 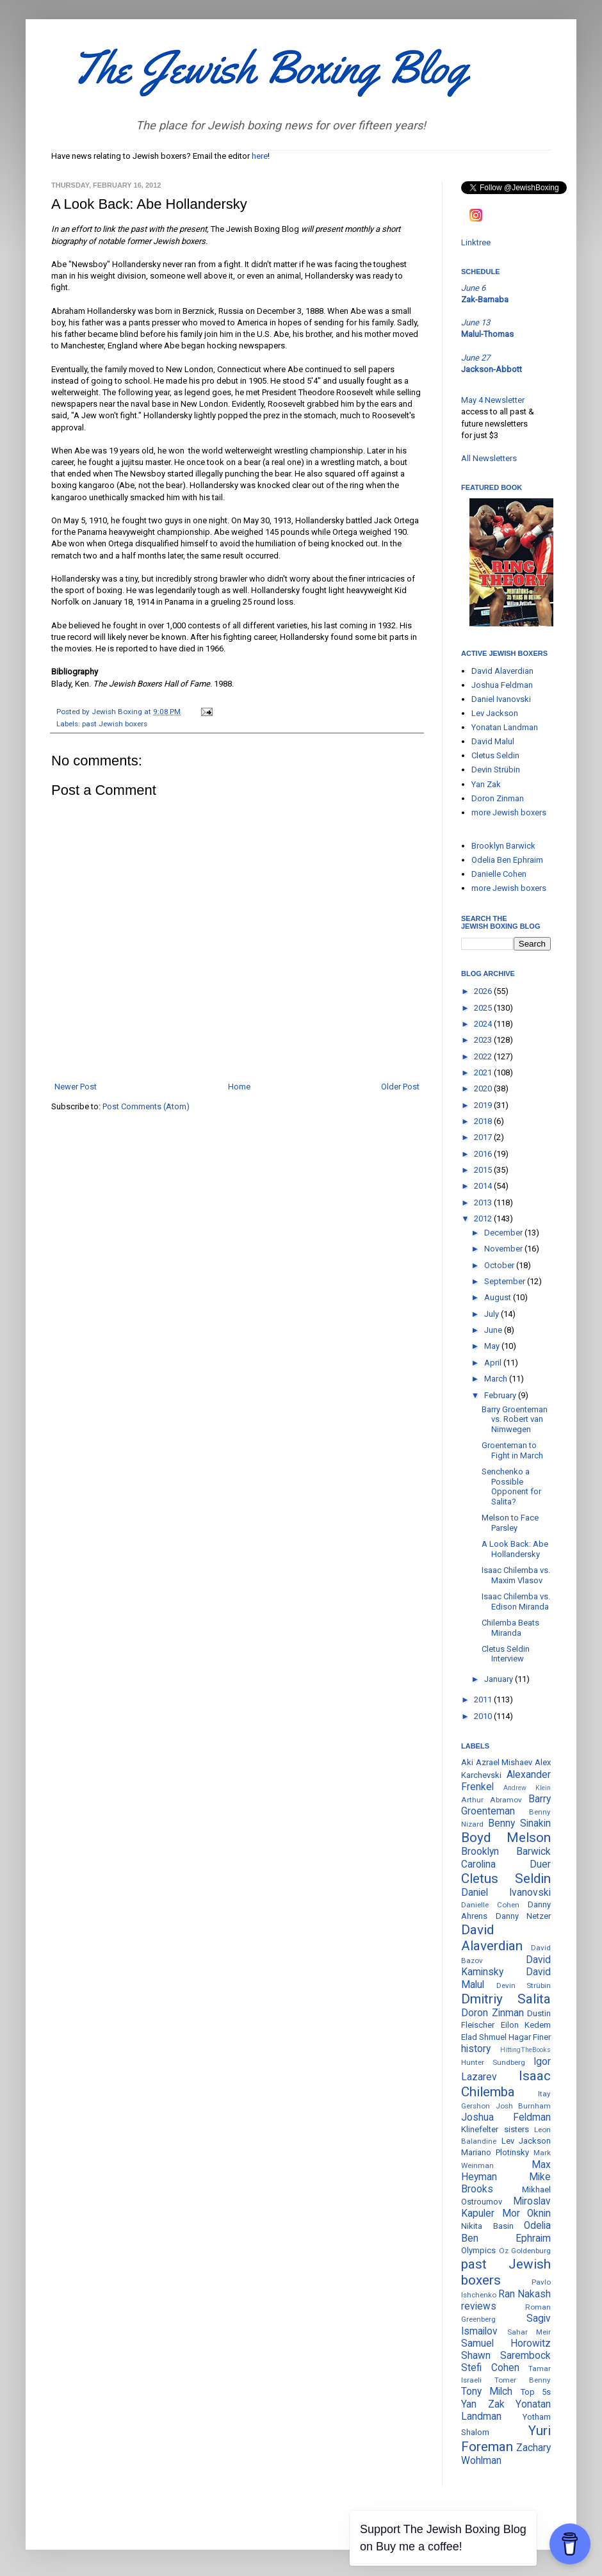 What do you see at coordinates (506, 1805) in the screenshot?
I see `Barry Groenteman` at bounding box center [506, 1805].